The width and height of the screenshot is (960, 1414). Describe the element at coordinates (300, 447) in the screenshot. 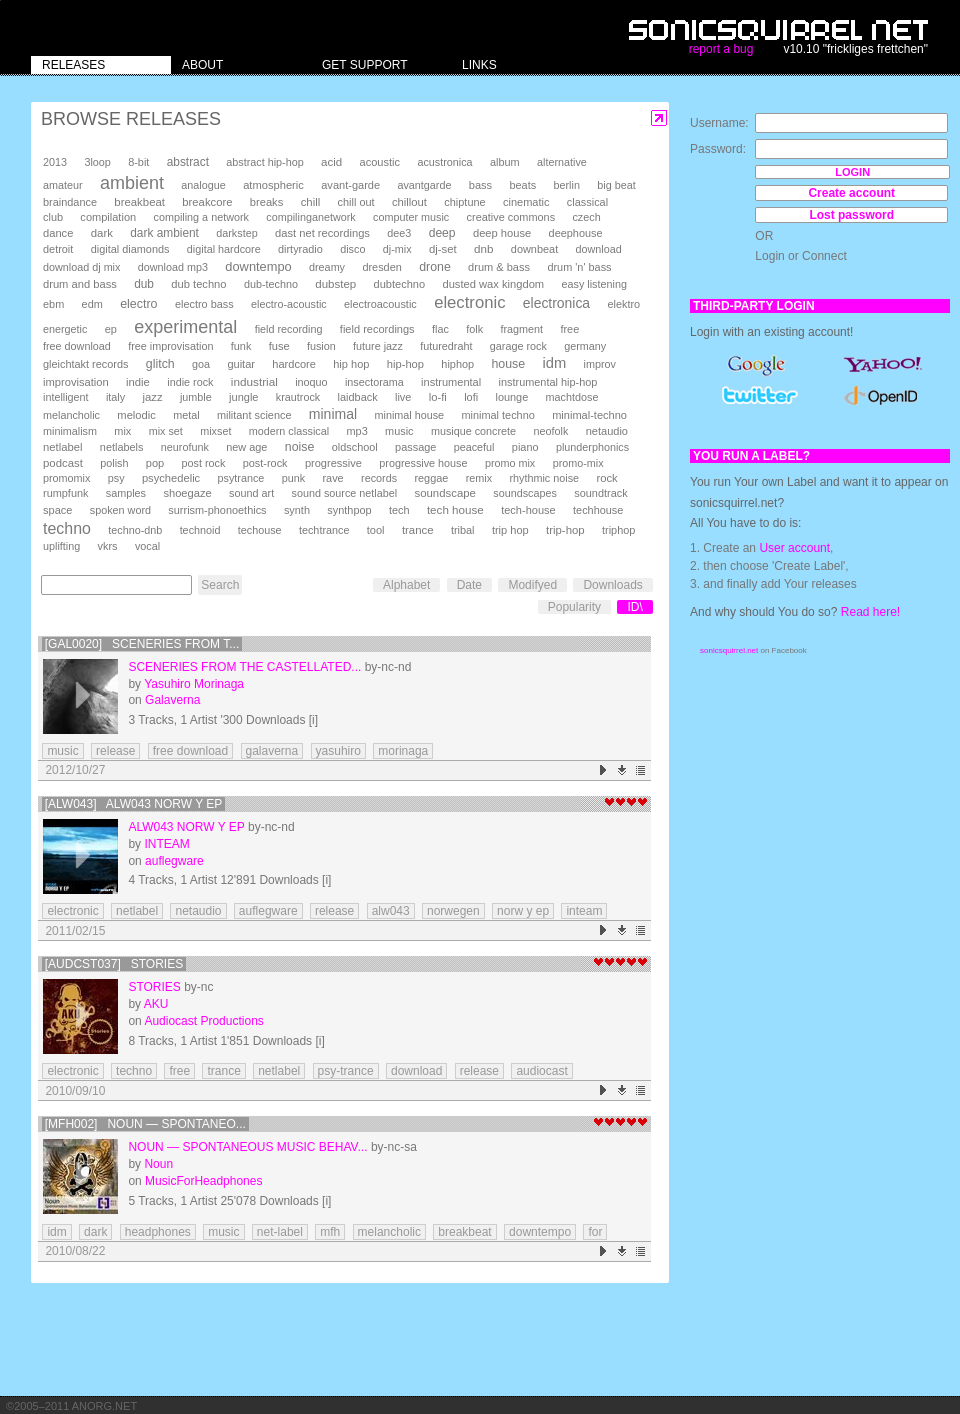

I see `noise` at that location.